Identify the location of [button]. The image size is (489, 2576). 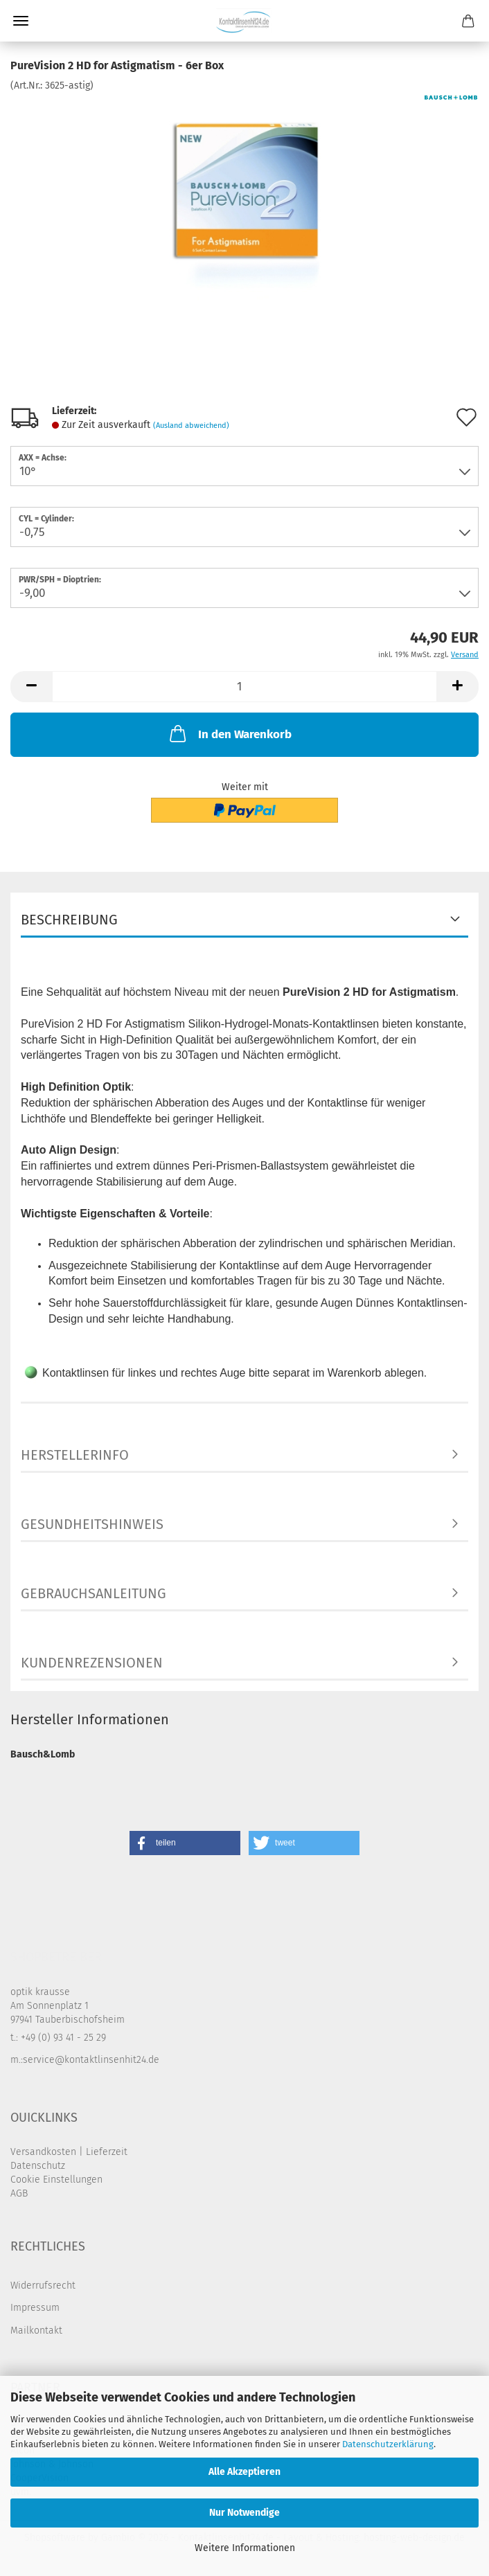
(31, 686).